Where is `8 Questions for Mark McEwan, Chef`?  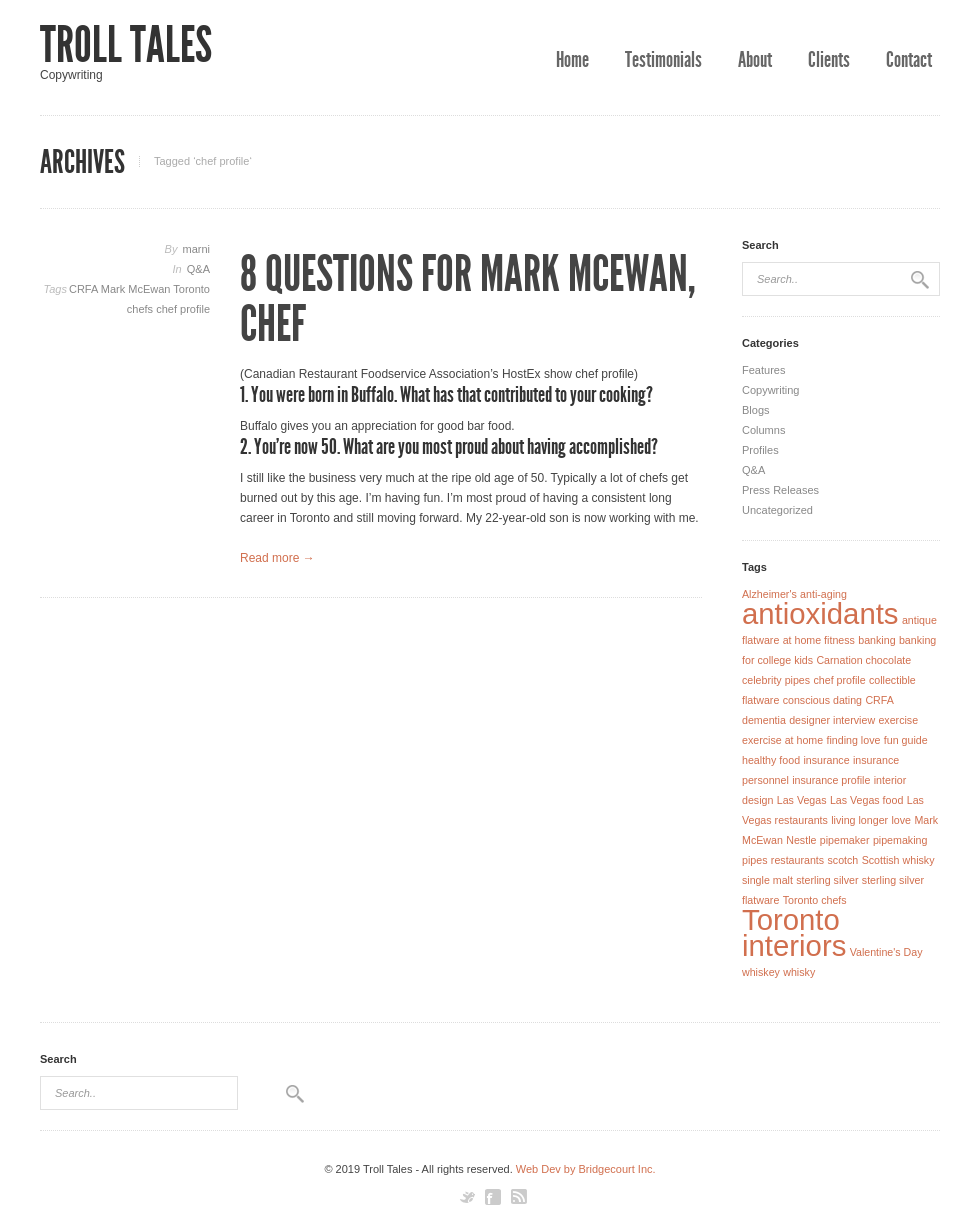 8 Questions for Mark McEwan, Chef is located at coordinates (468, 299).